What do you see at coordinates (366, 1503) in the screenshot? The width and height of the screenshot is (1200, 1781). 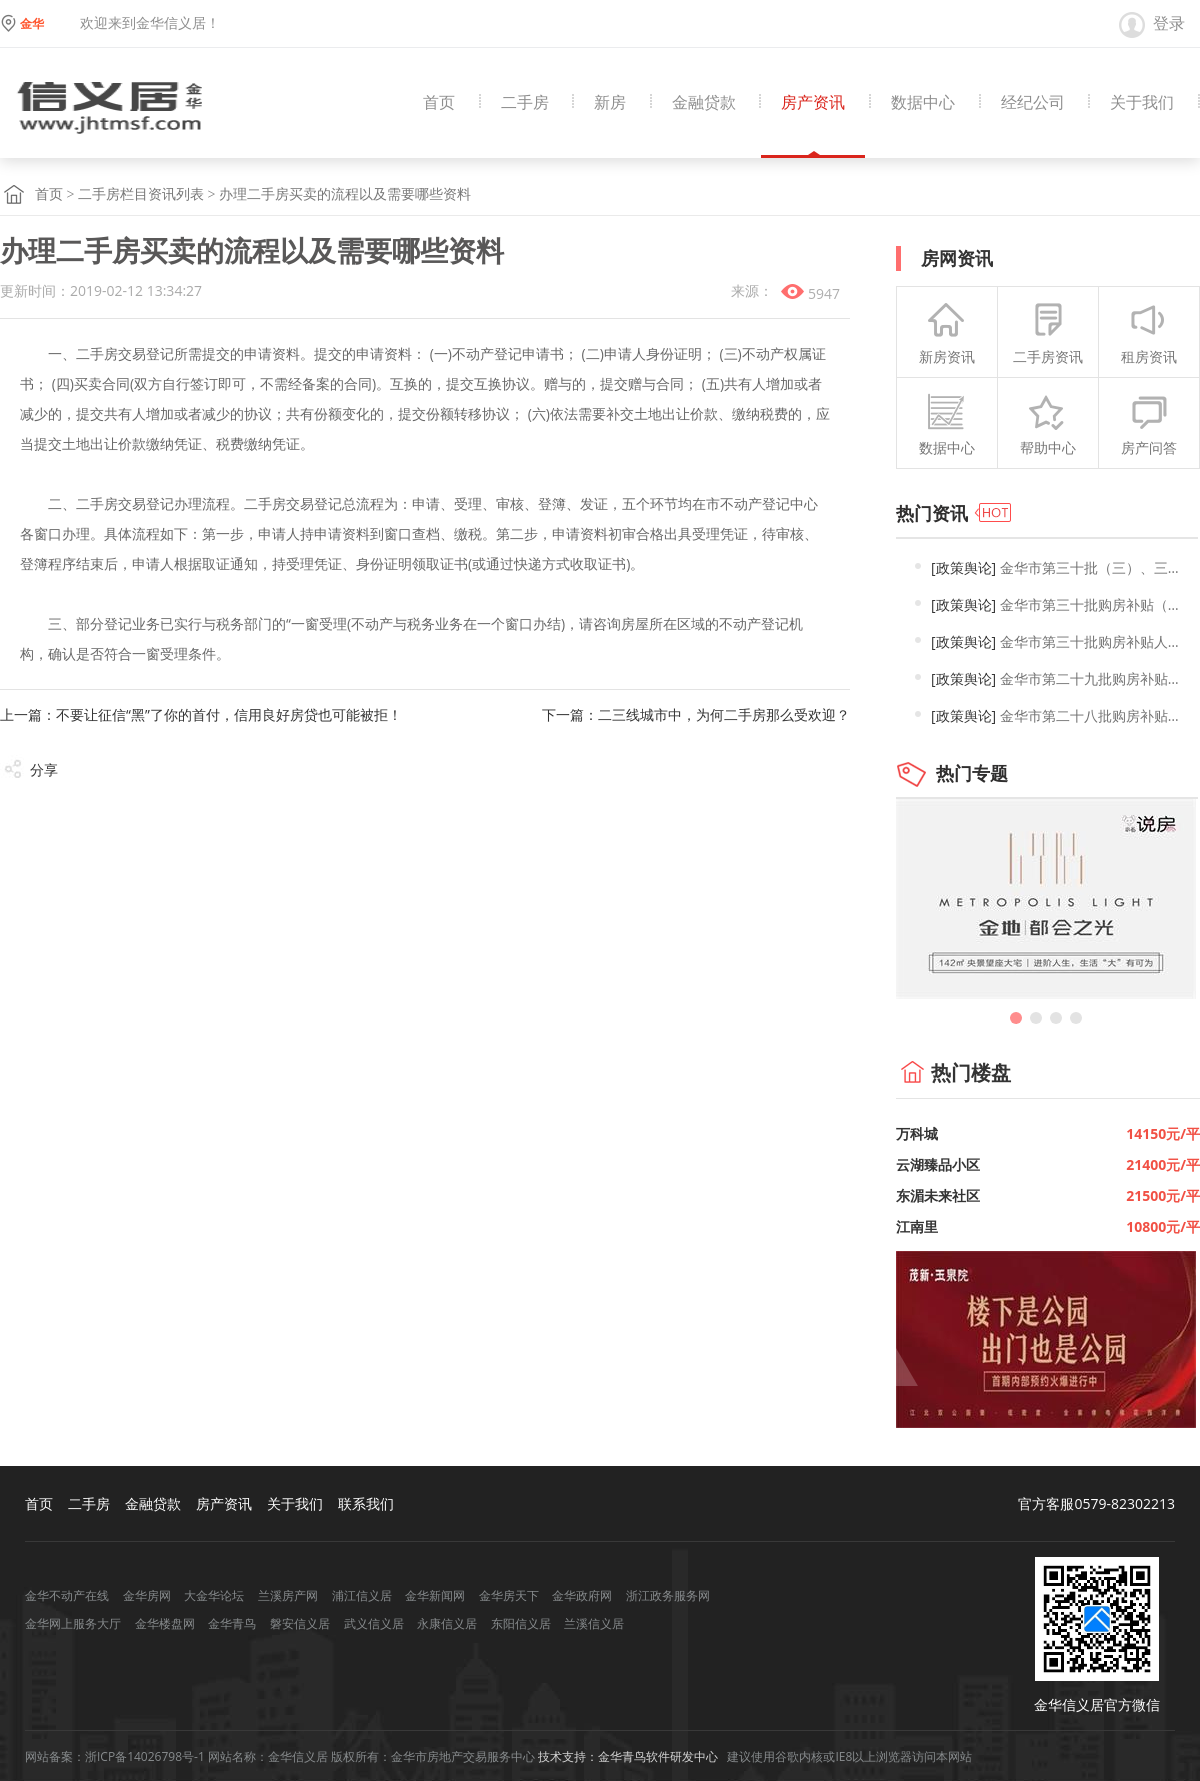 I see `联系我们` at bounding box center [366, 1503].